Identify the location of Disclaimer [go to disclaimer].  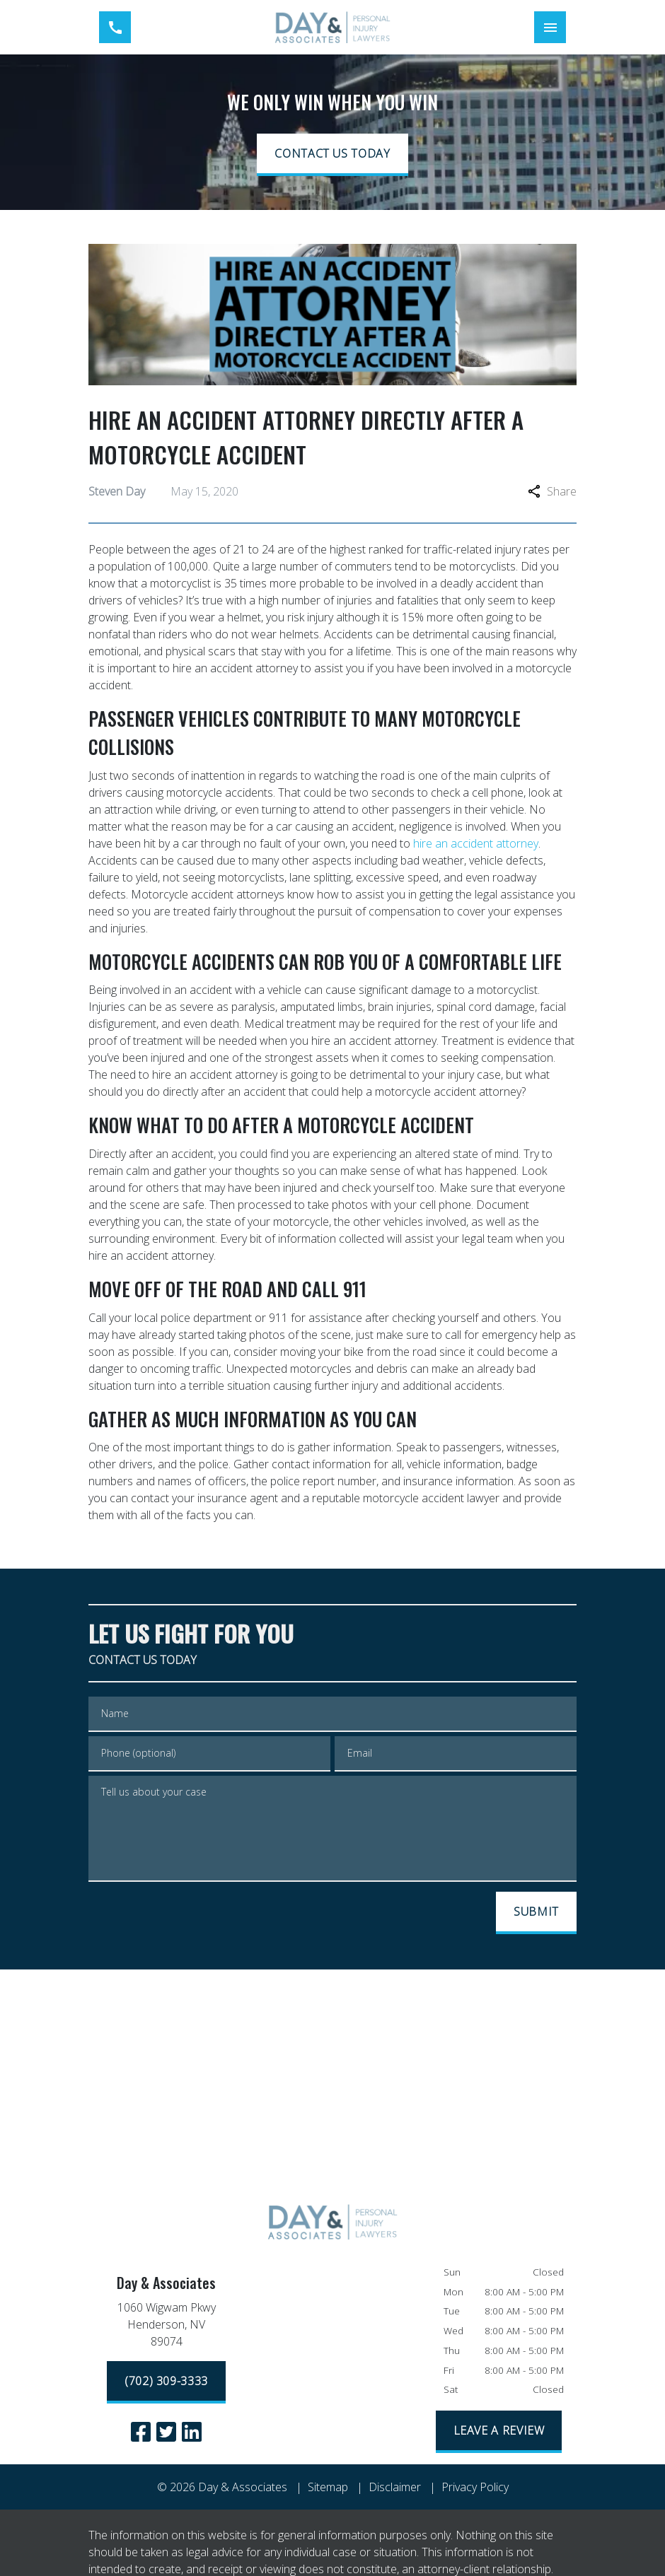
(395, 2487).